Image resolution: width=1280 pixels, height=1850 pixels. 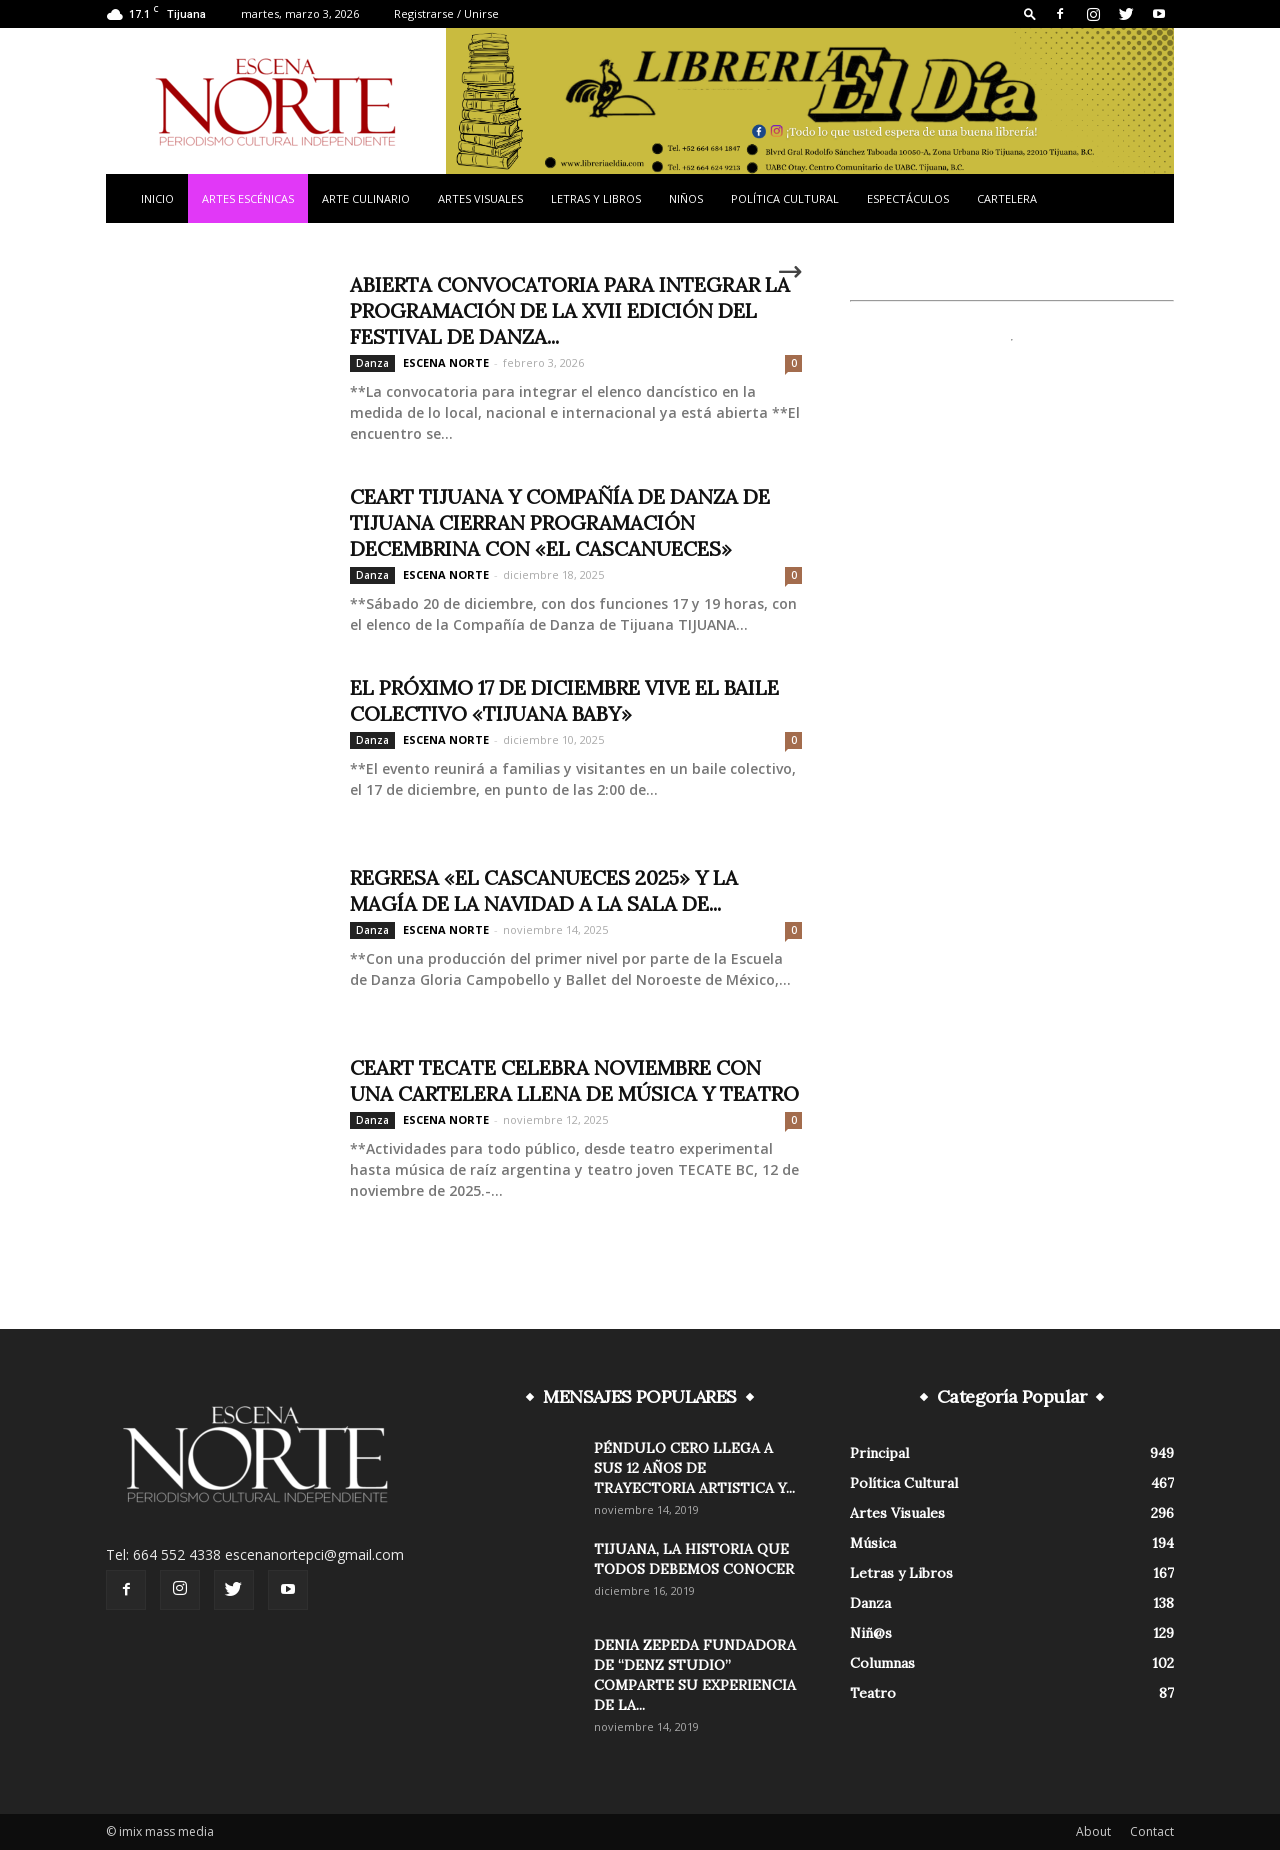 I want to click on Registrarse / Unirse, so click(x=446, y=13).